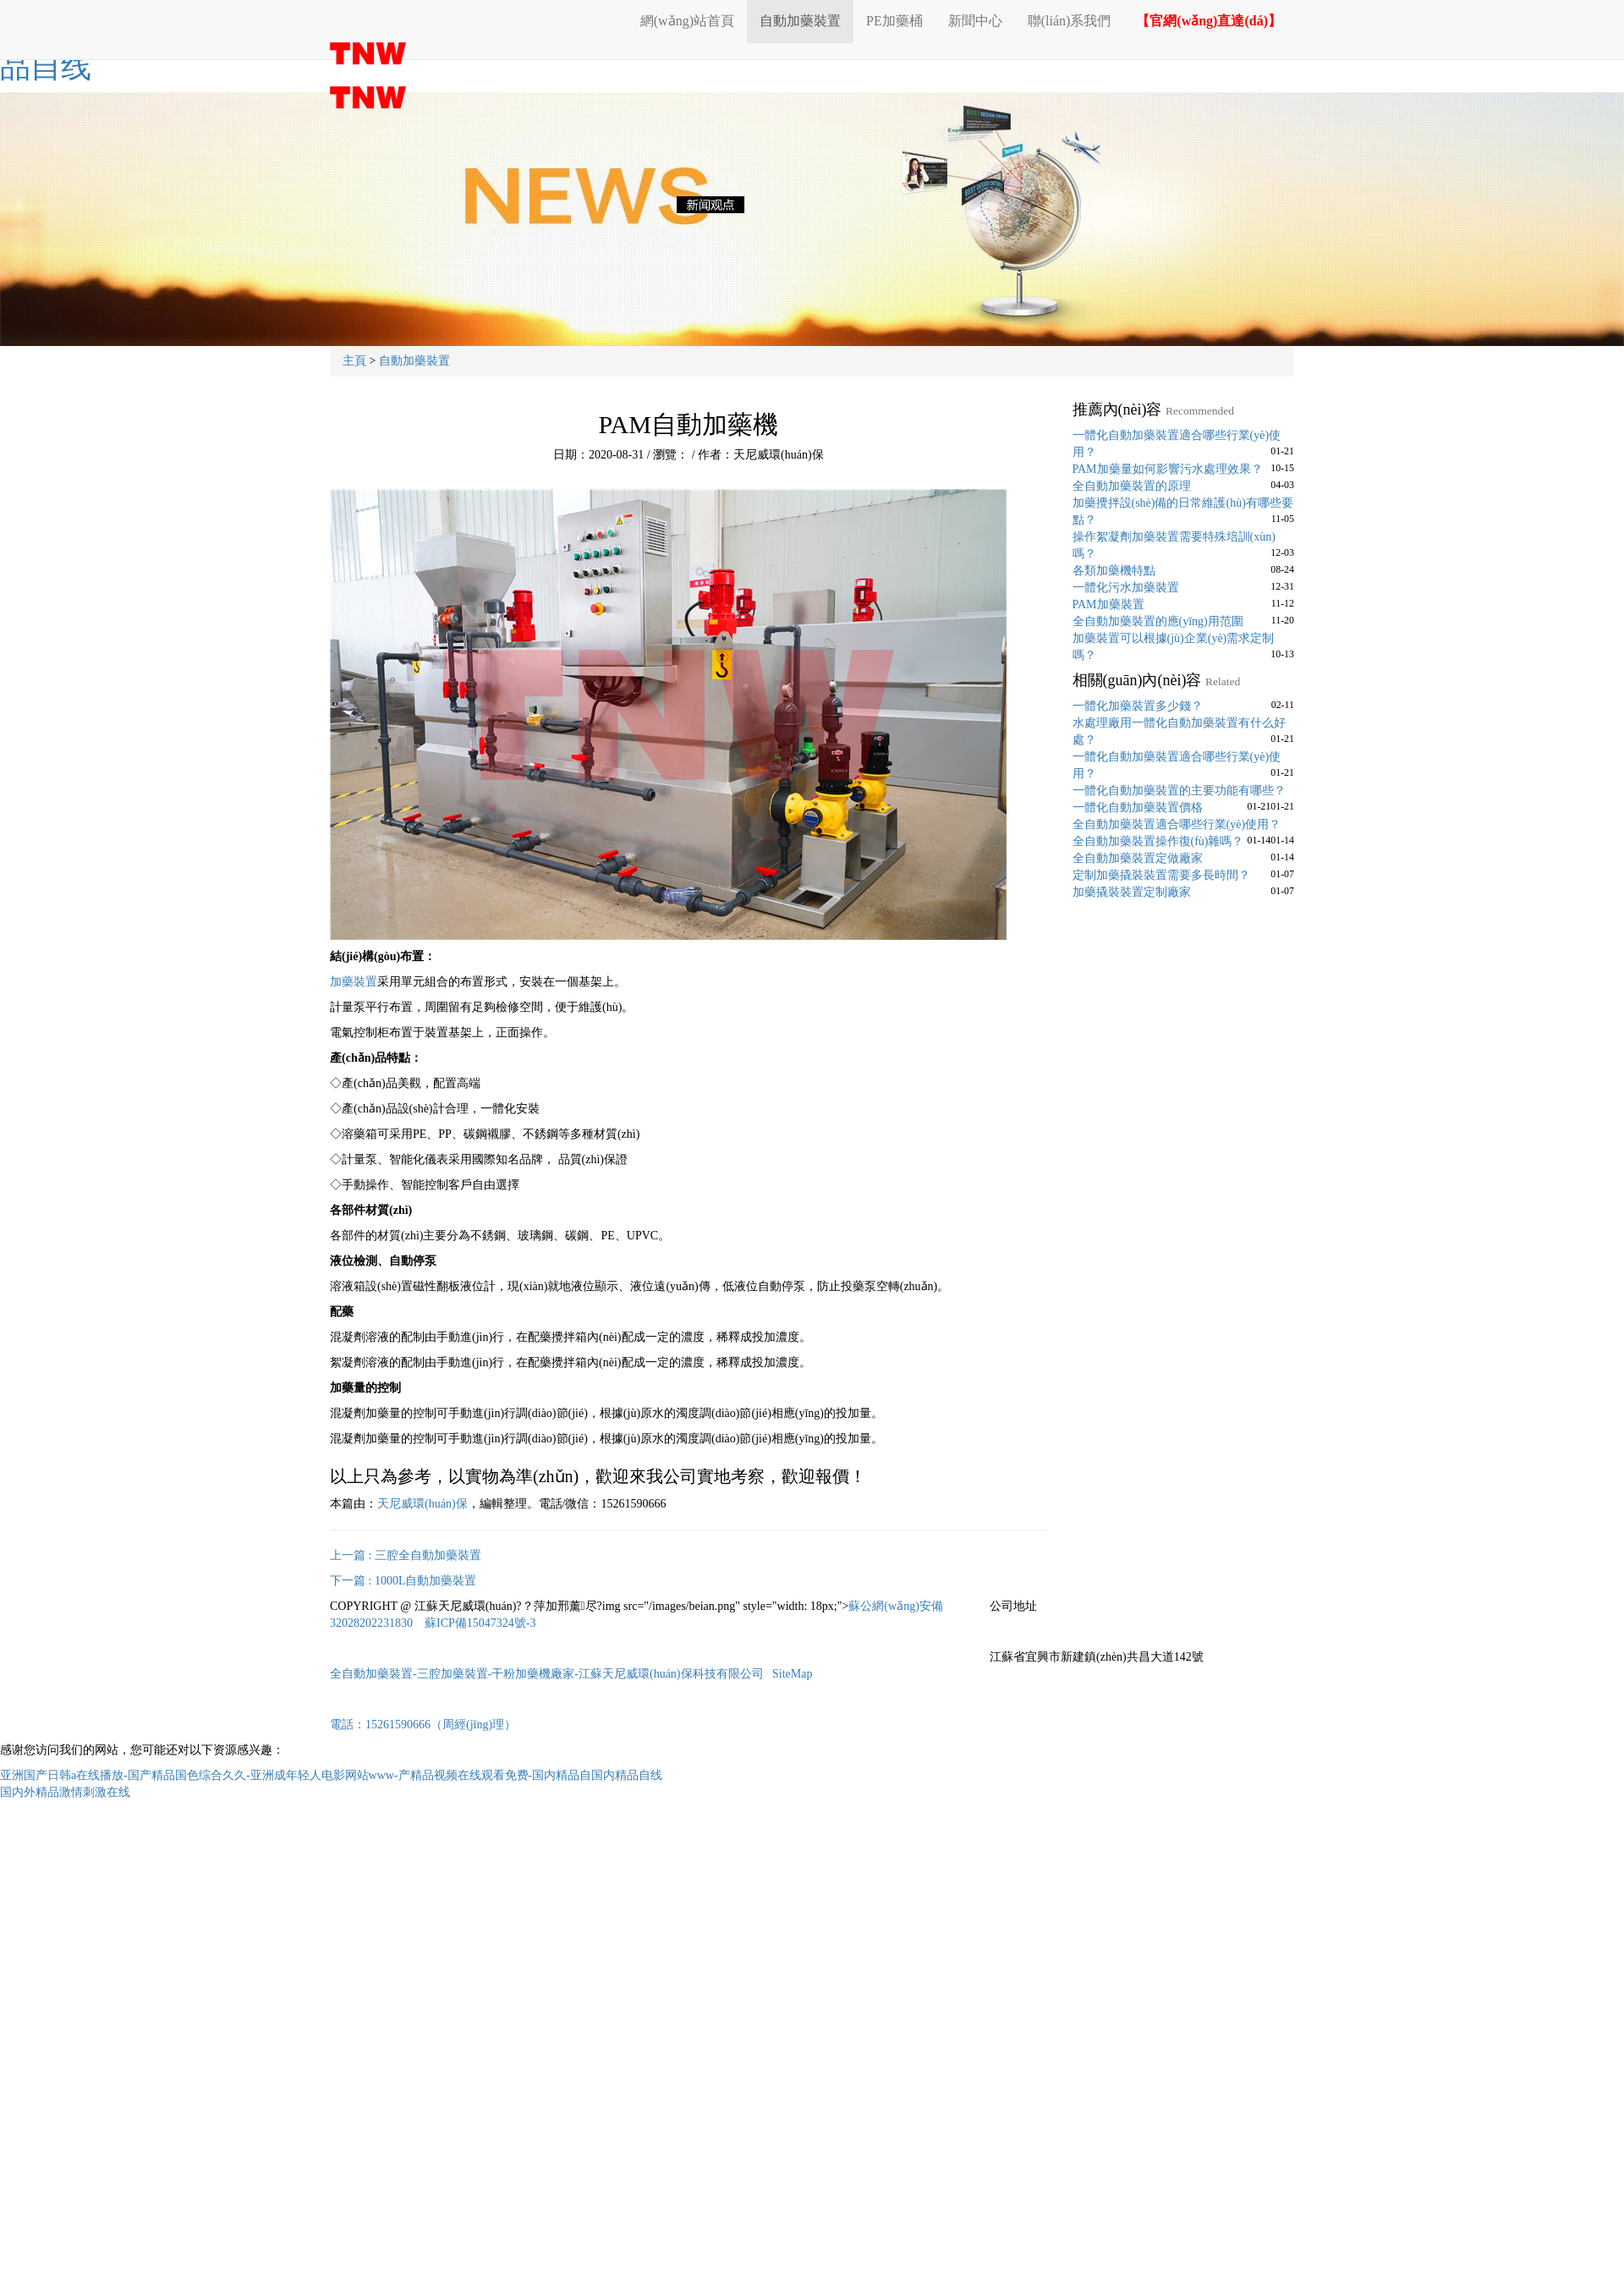 Image resolution: width=1624 pixels, height=2274 pixels. Describe the element at coordinates (687, 21) in the screenshot. I see `網(wǎng)站首頁` at that location.